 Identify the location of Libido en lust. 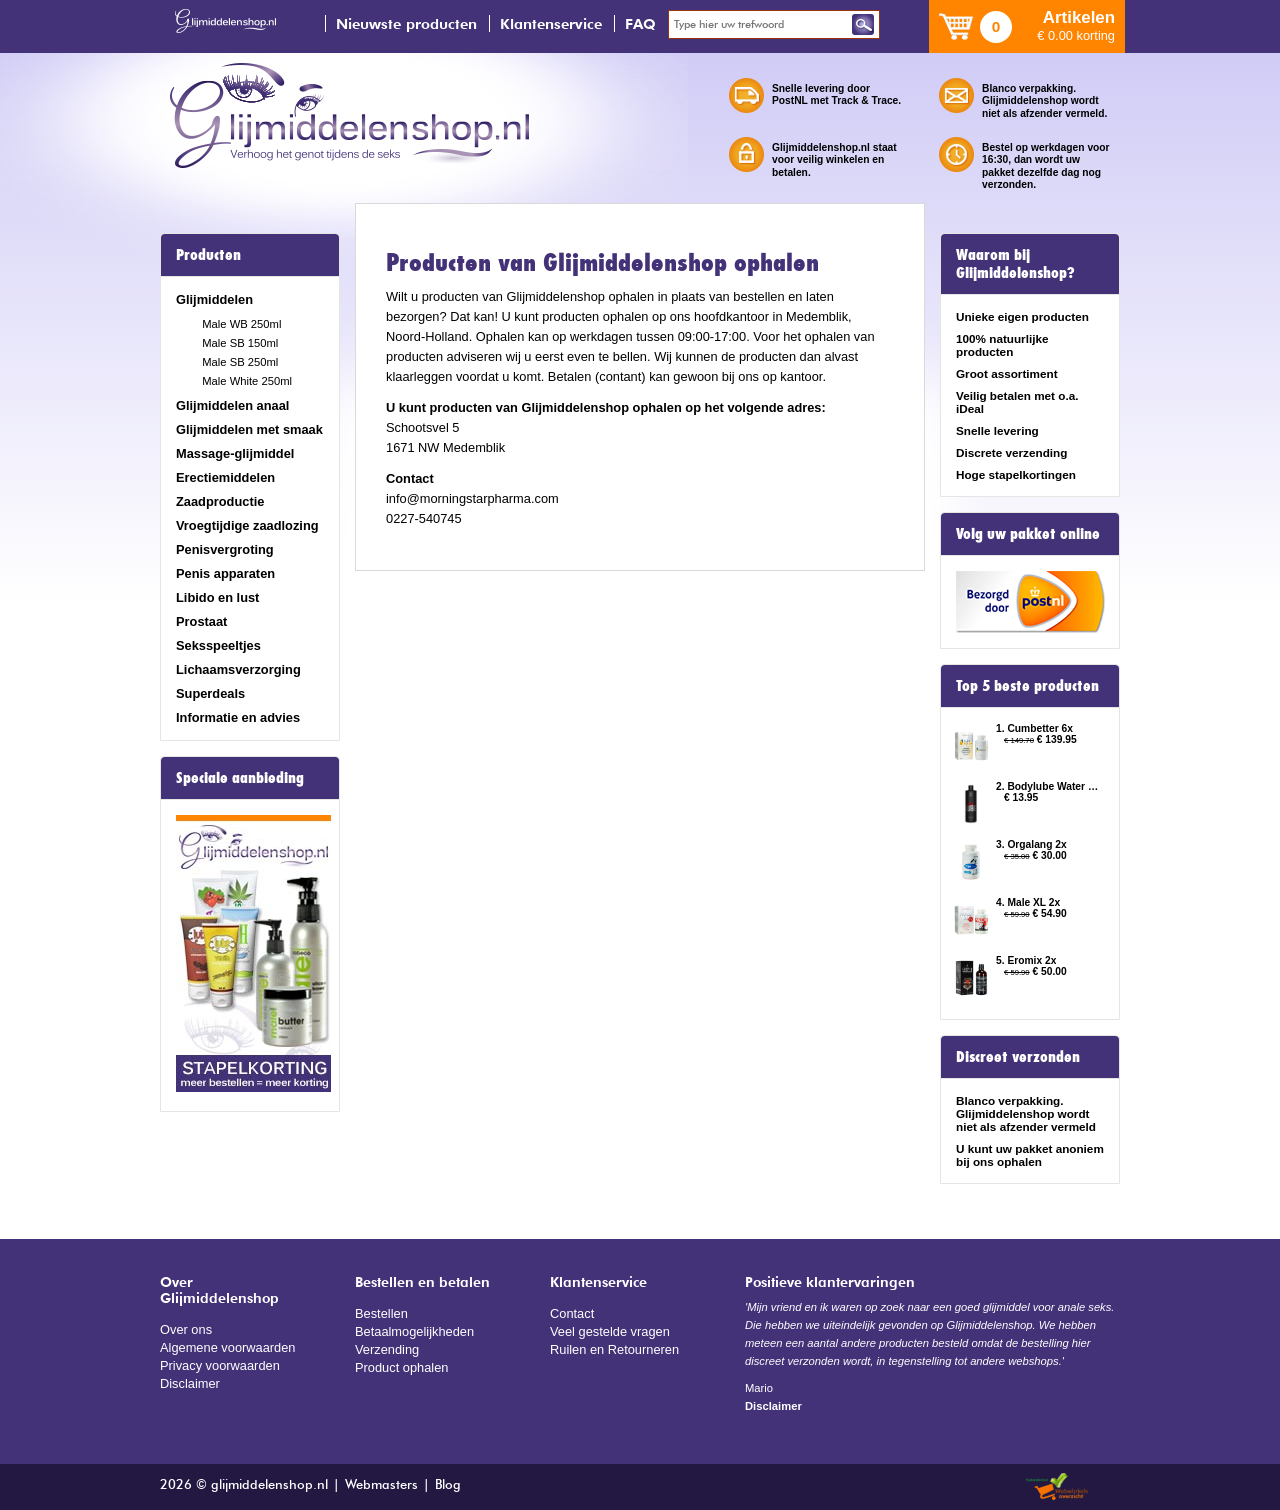
(217, 597).